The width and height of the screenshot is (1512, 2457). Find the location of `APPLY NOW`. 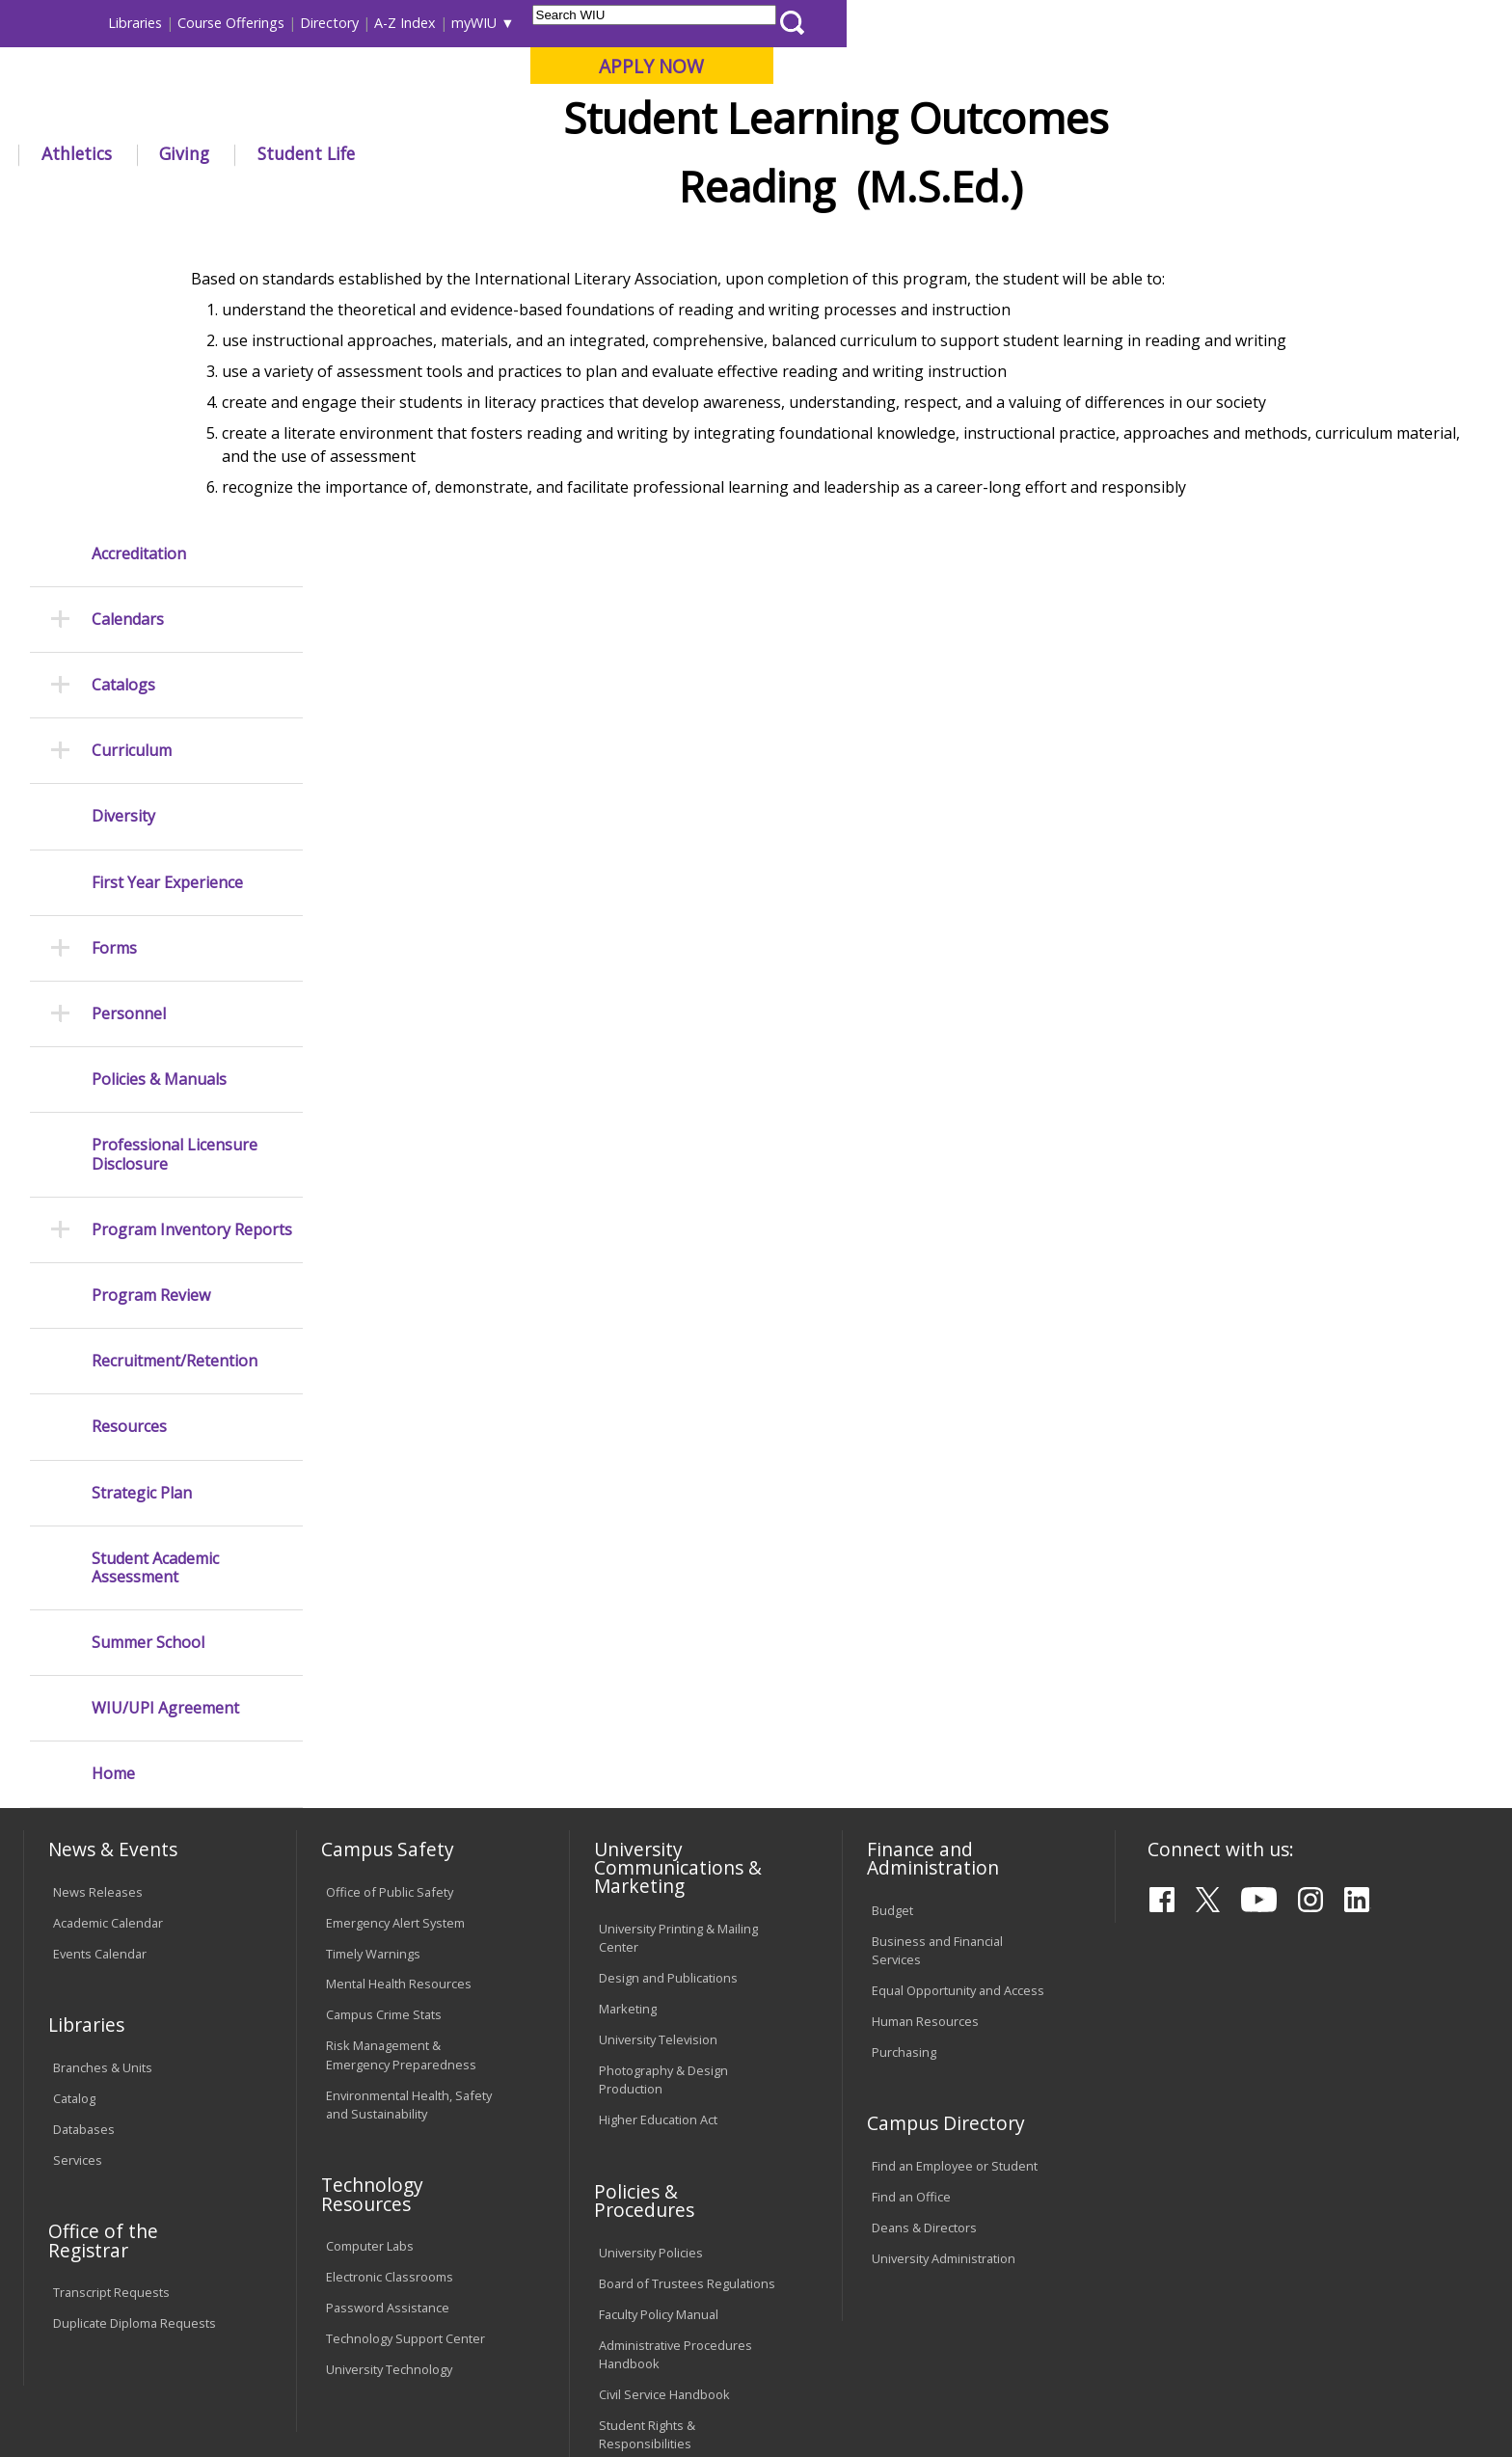

APPLY NOW is located at coordinates (1316, 66).